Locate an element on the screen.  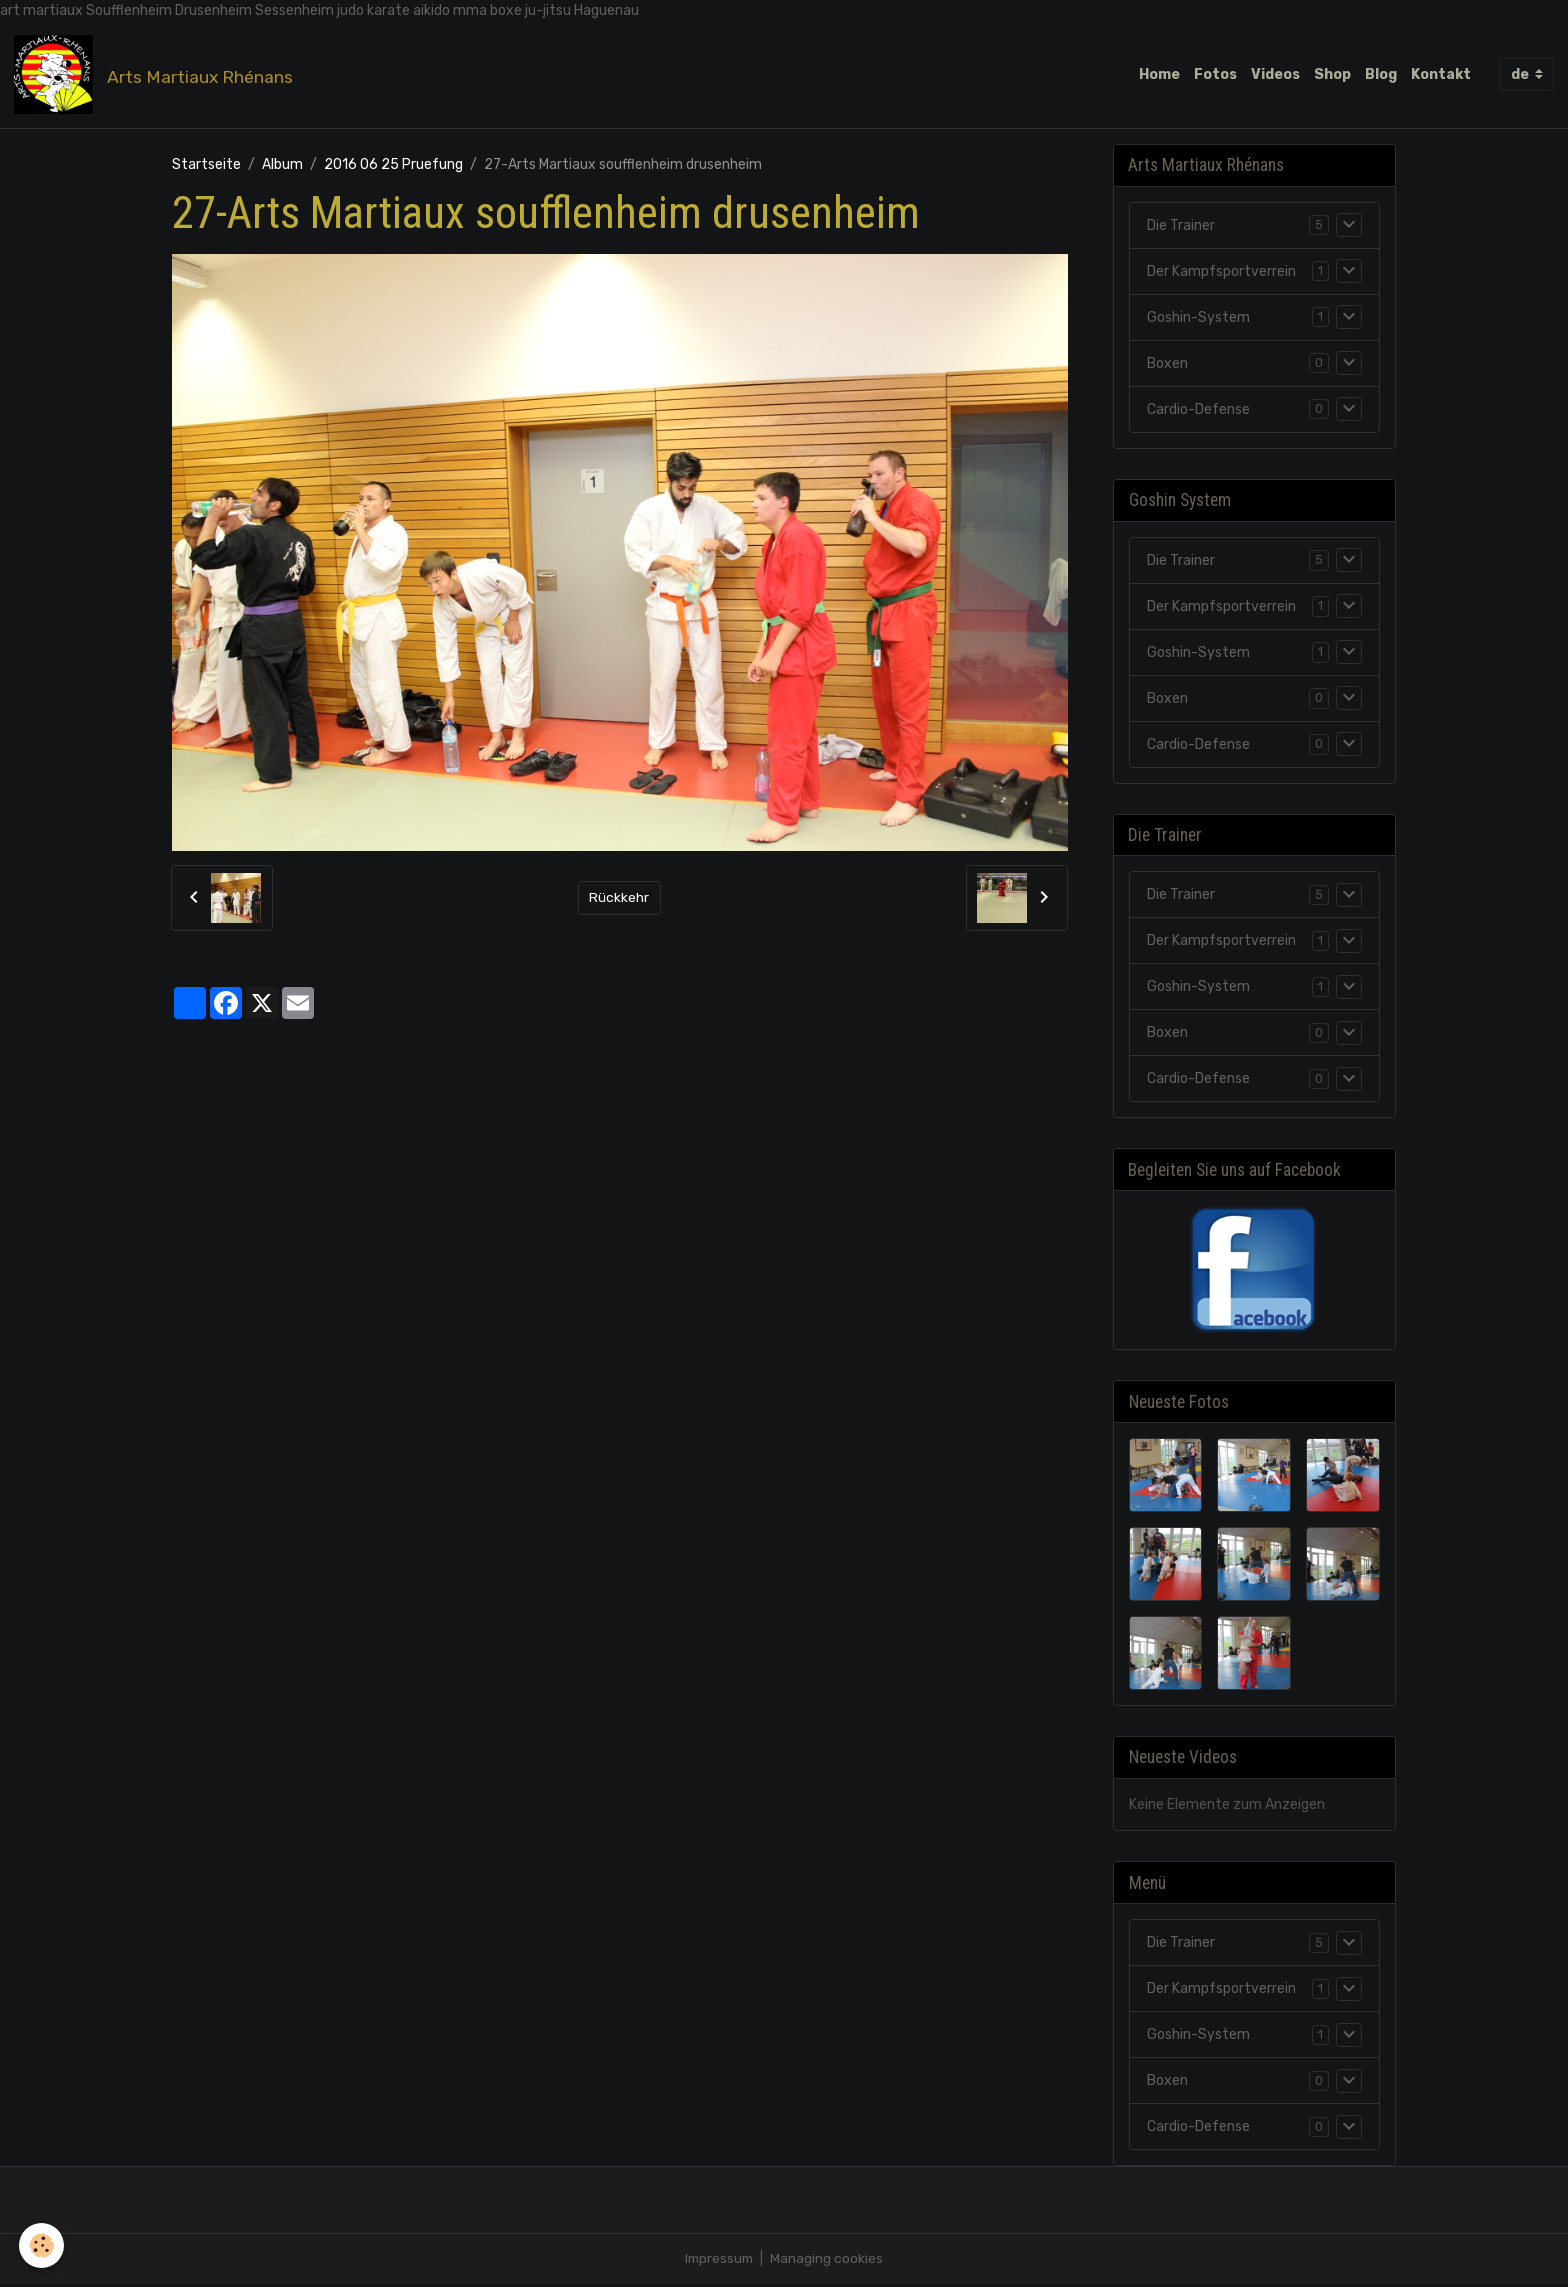
[Cookies] is located at coordinates (42, 2245).